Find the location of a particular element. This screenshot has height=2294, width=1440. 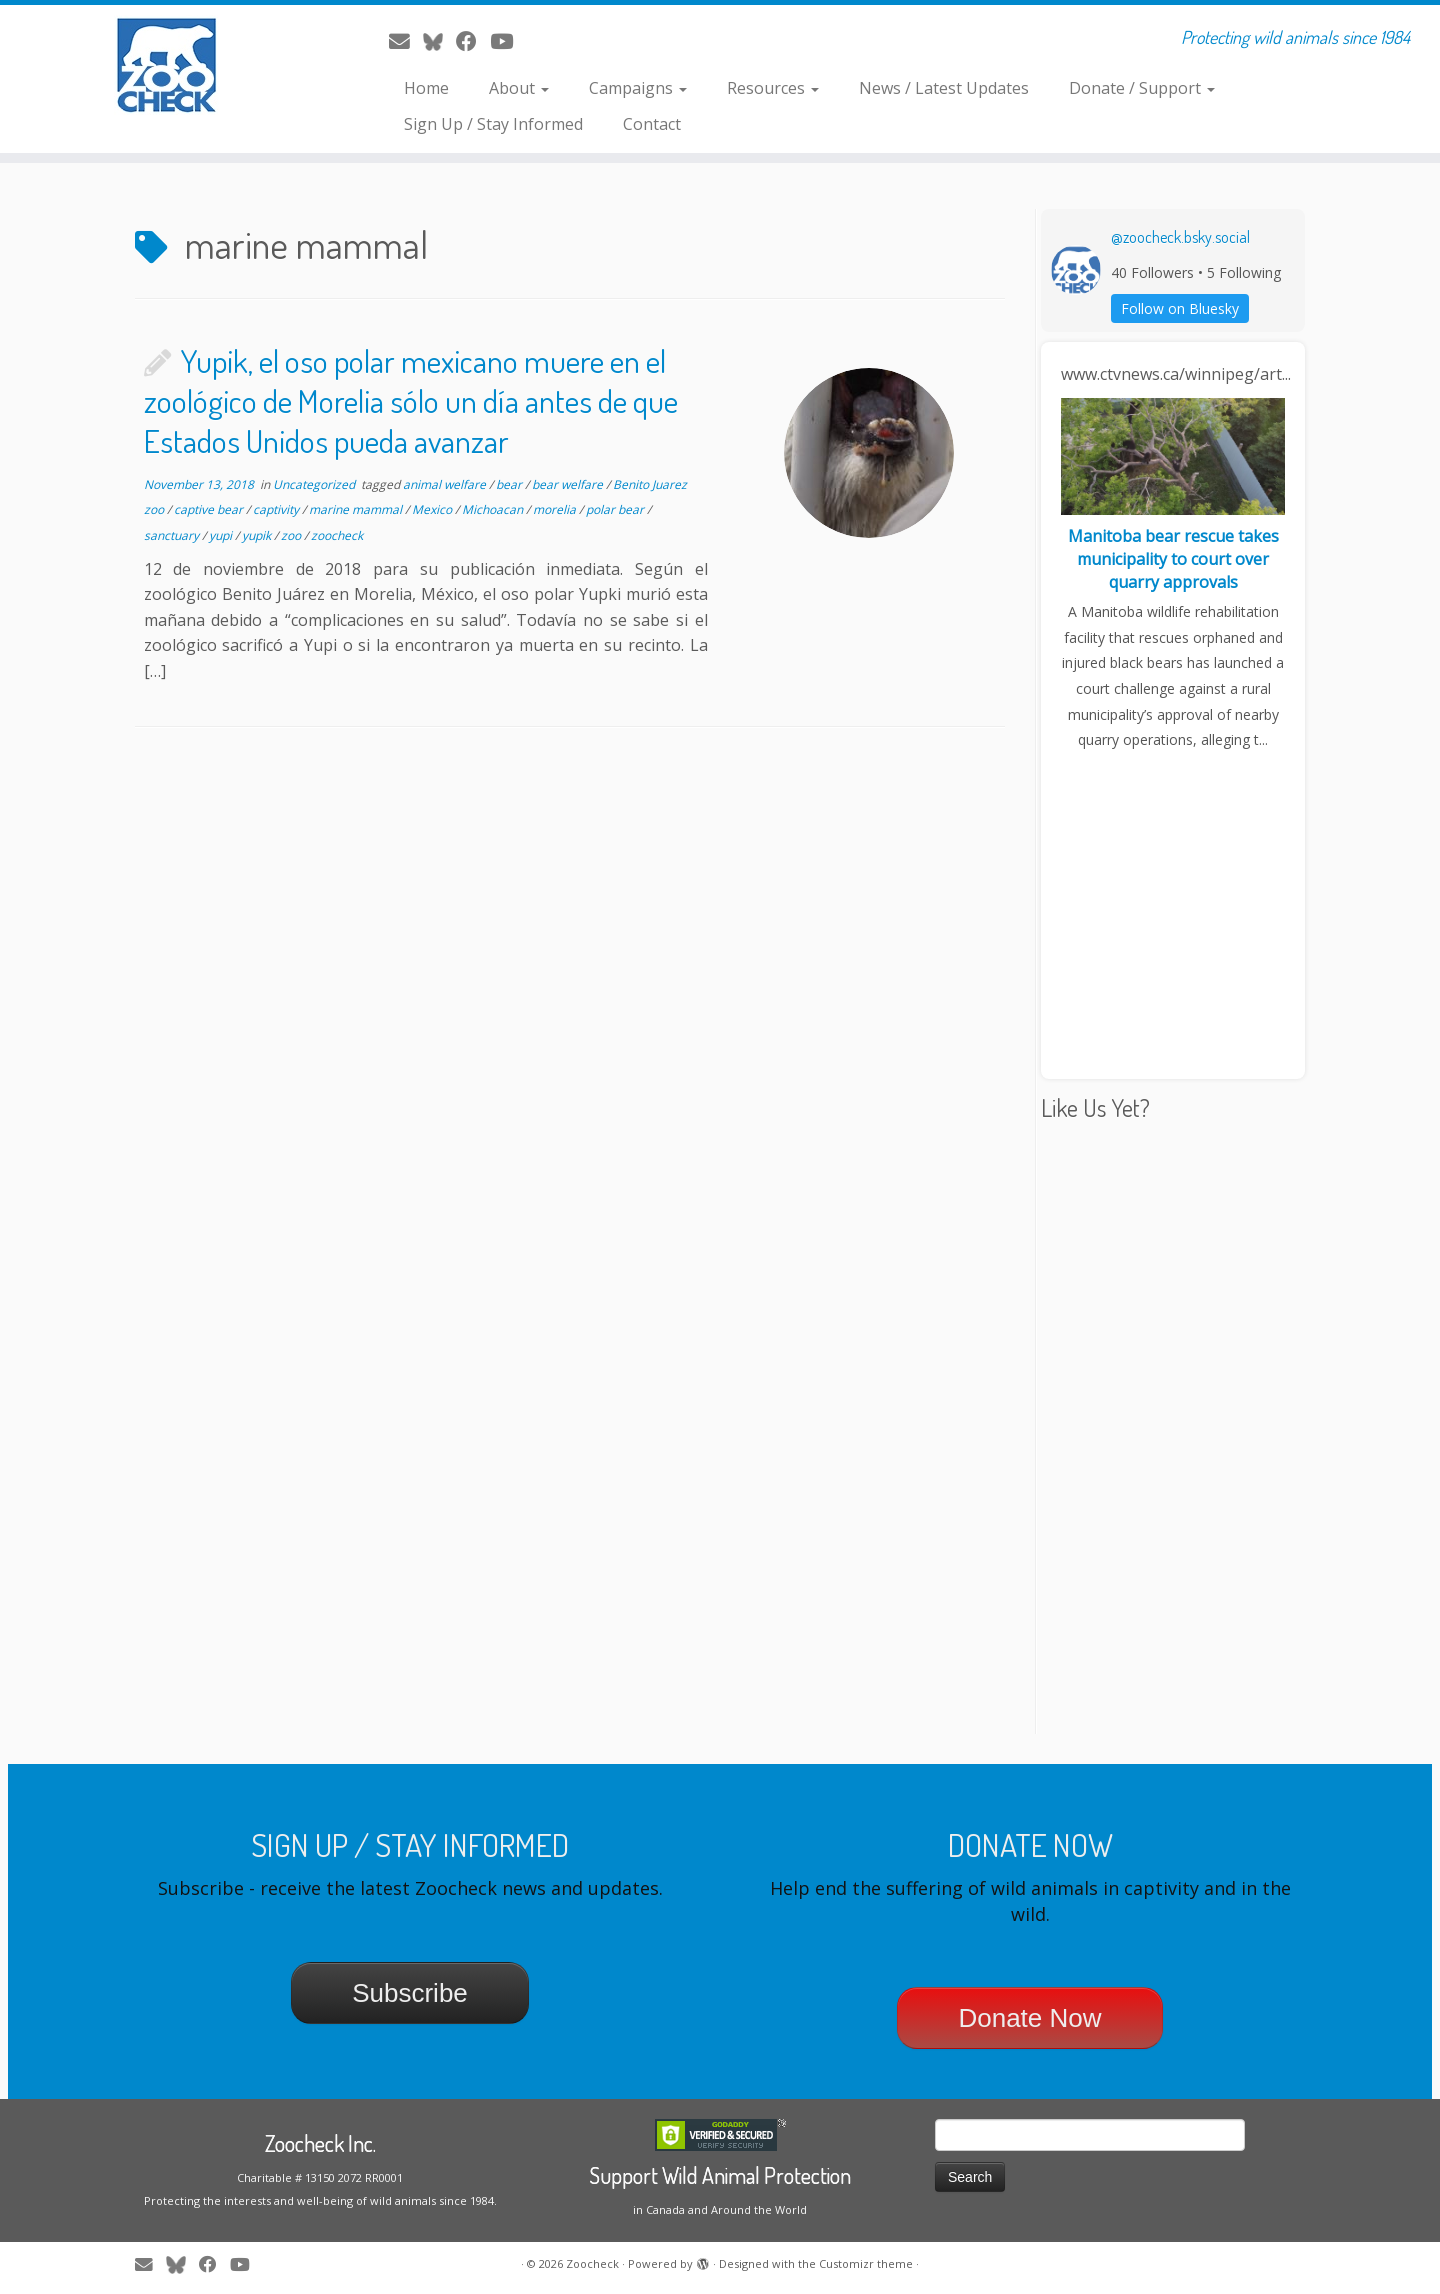

Contact is located at coordinates (652, 124).